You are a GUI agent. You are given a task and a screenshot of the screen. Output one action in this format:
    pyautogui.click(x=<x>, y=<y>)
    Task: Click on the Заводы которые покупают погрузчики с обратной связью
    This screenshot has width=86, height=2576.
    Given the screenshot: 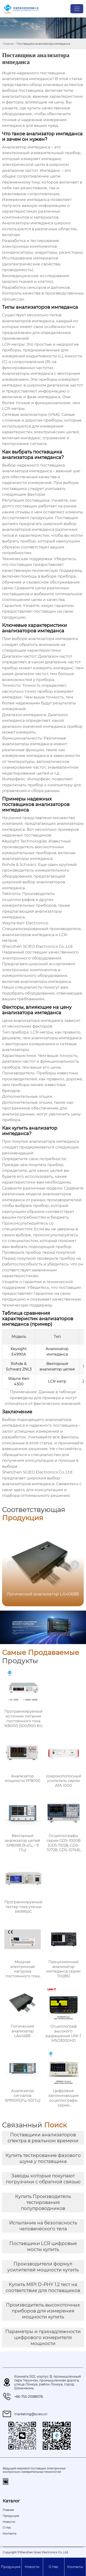 What is the action you would take?
    pyautogui.click(x=43, y=2178)
    